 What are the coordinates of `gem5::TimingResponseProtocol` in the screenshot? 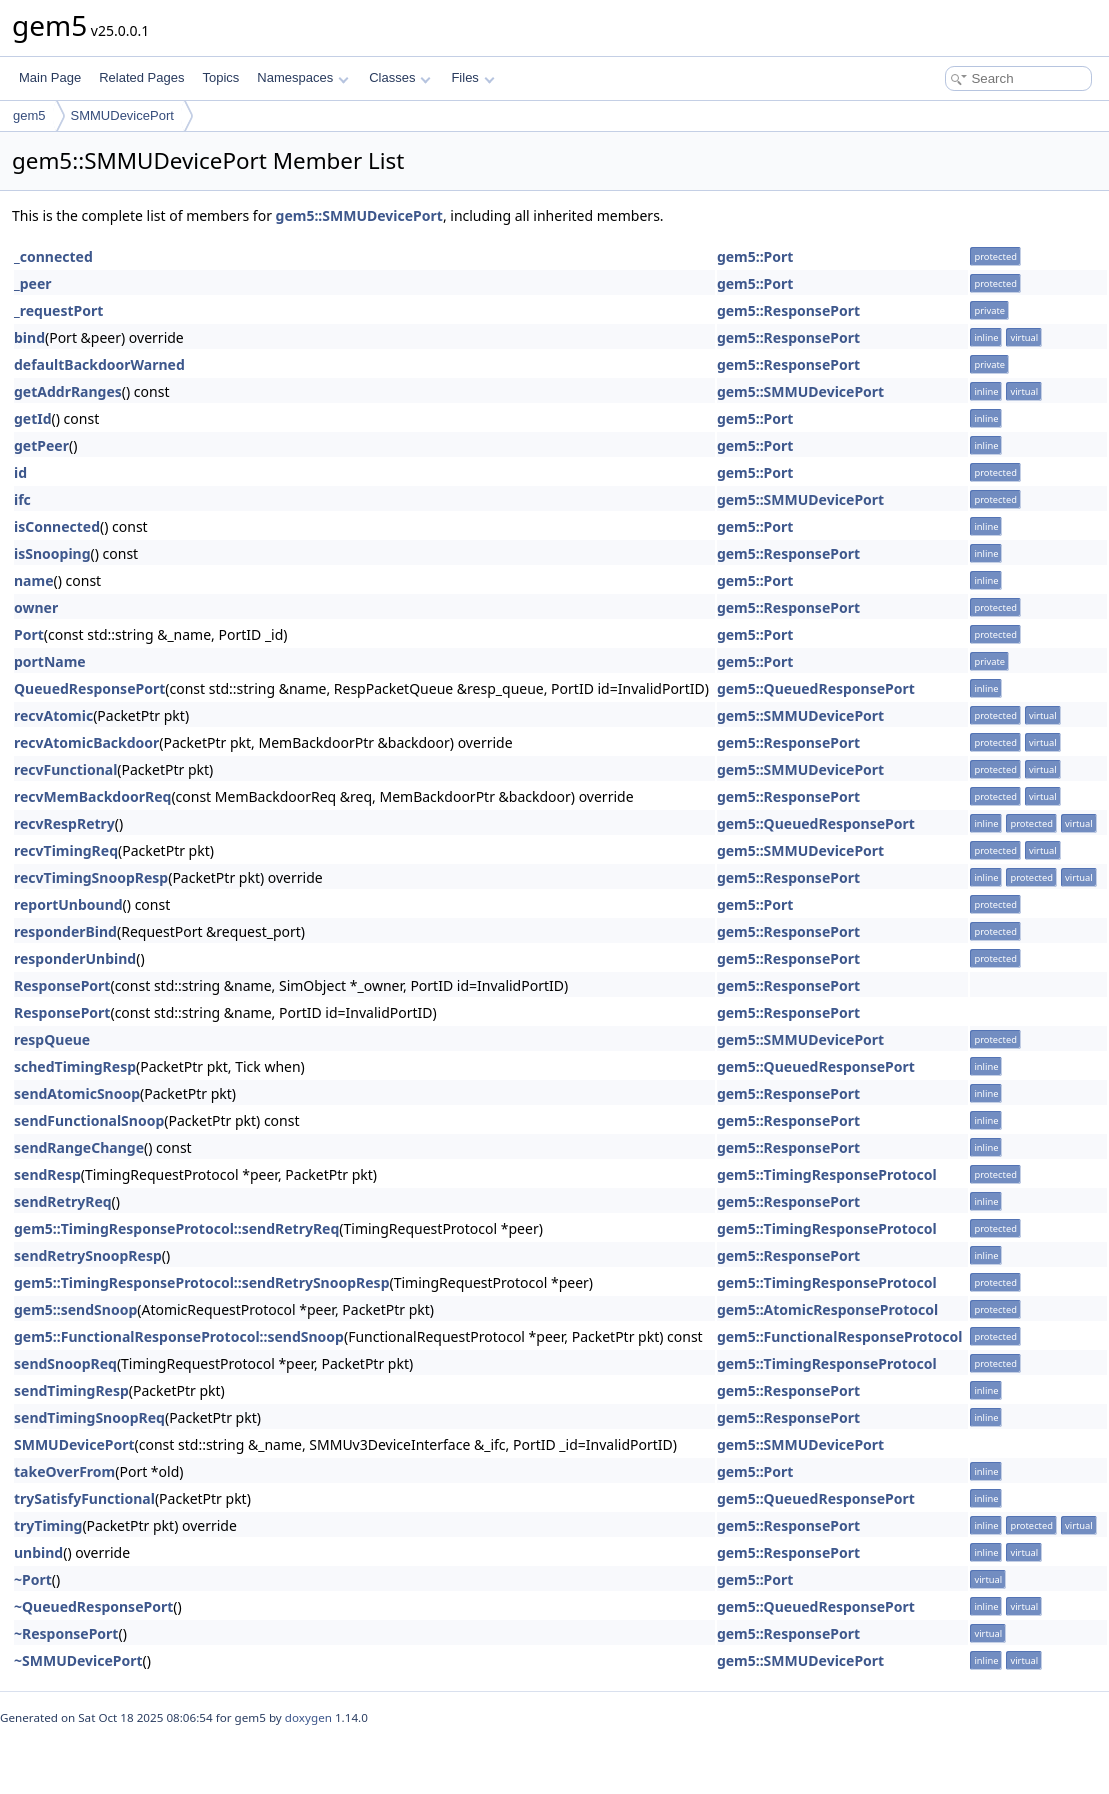 It's located at (827, 1174).